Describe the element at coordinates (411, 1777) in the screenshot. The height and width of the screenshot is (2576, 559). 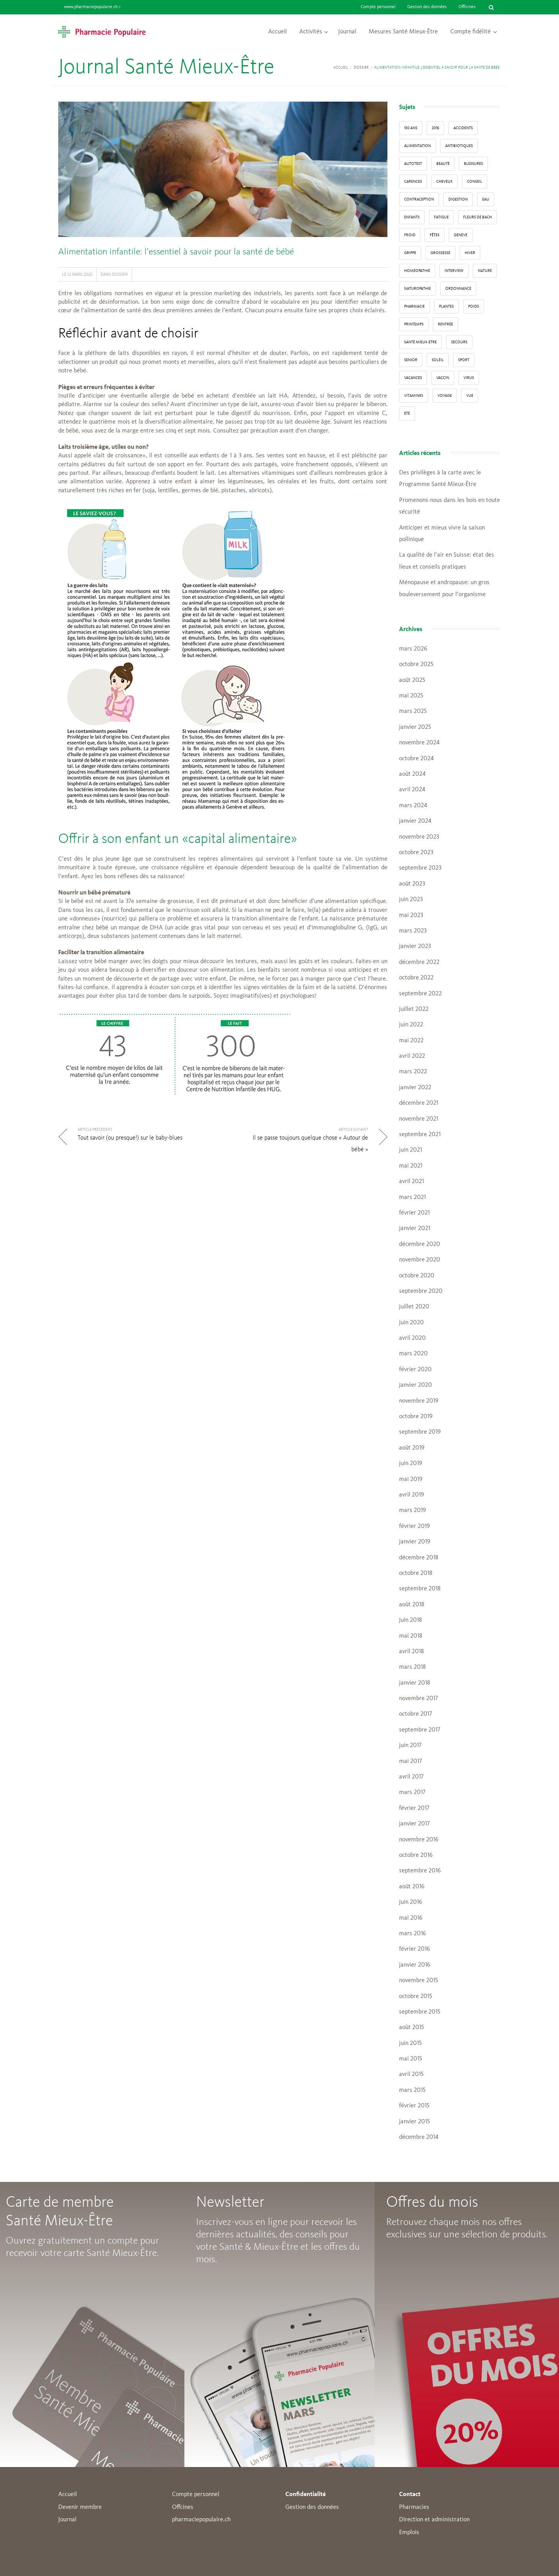
I see `avril 2017` at that location.